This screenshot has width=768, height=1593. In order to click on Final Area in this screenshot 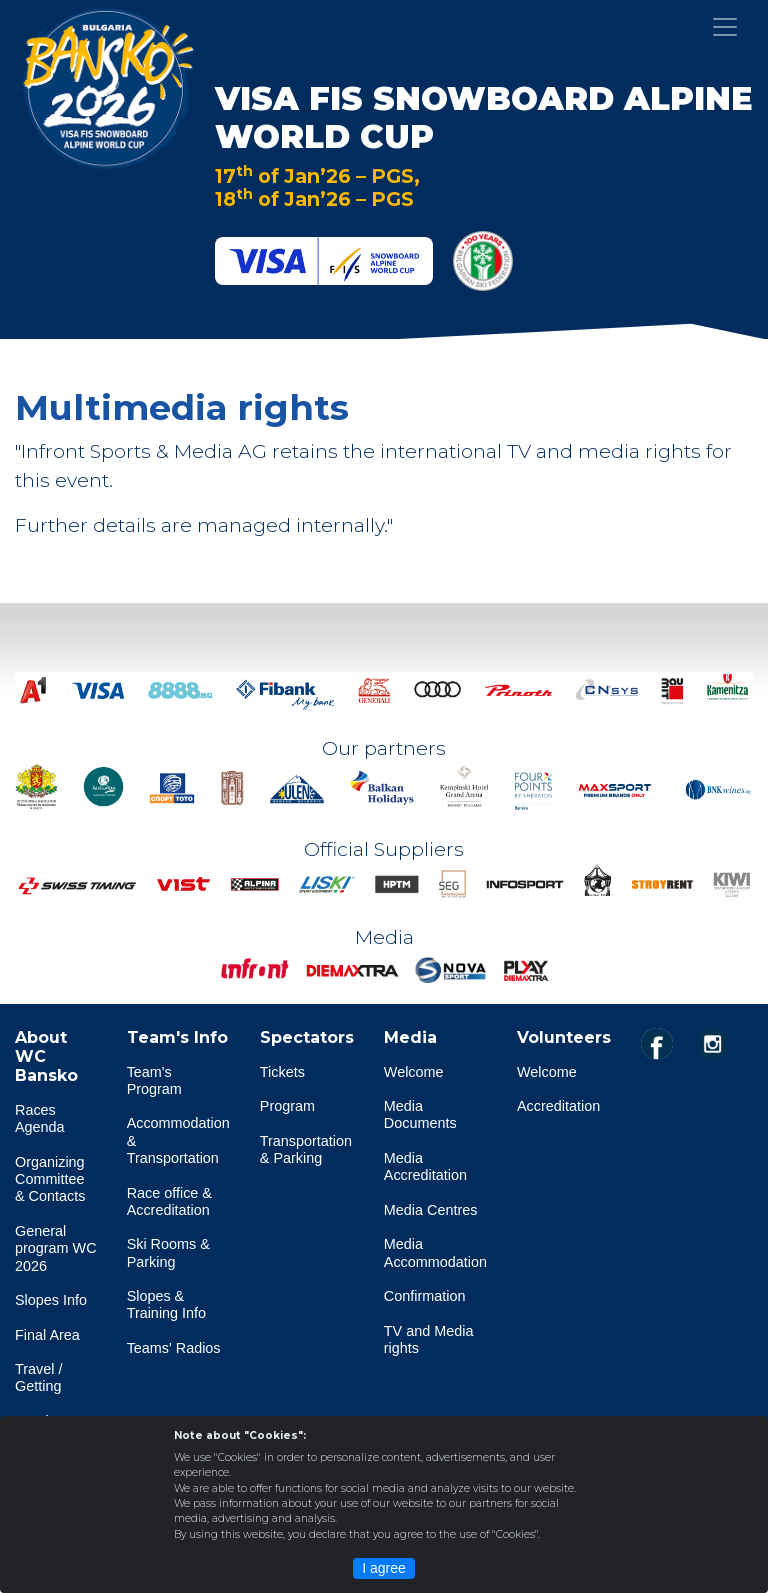, I will do `click(47, 1335)`.